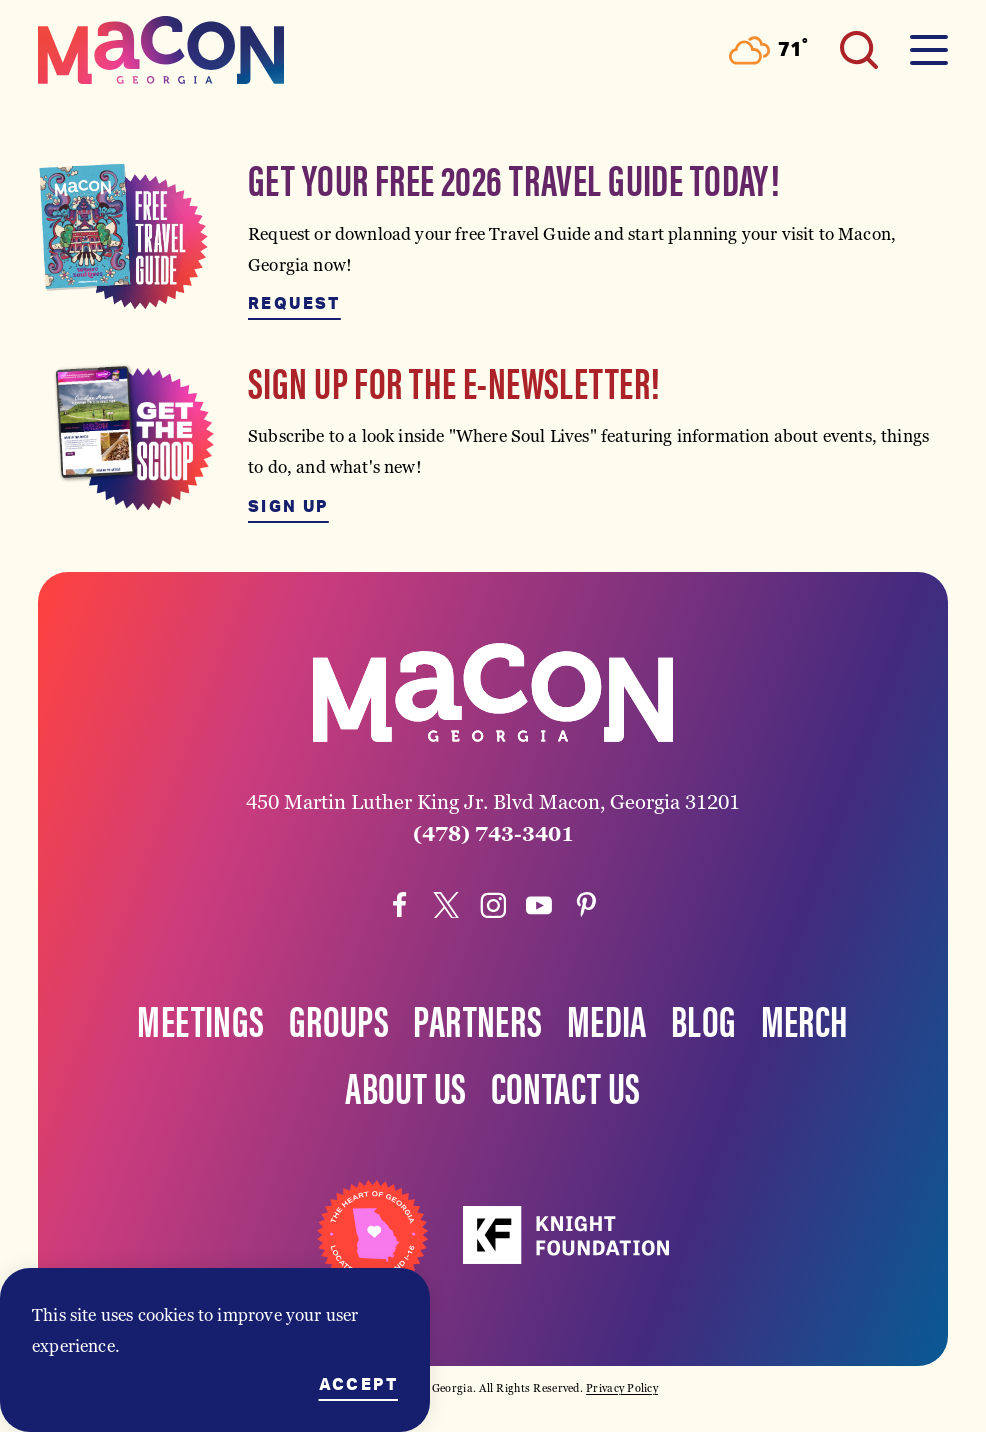  What do you see at coordinates (200, 1019) in the screenshot?
I see `Meetings` at bounding box center [200, 1019].